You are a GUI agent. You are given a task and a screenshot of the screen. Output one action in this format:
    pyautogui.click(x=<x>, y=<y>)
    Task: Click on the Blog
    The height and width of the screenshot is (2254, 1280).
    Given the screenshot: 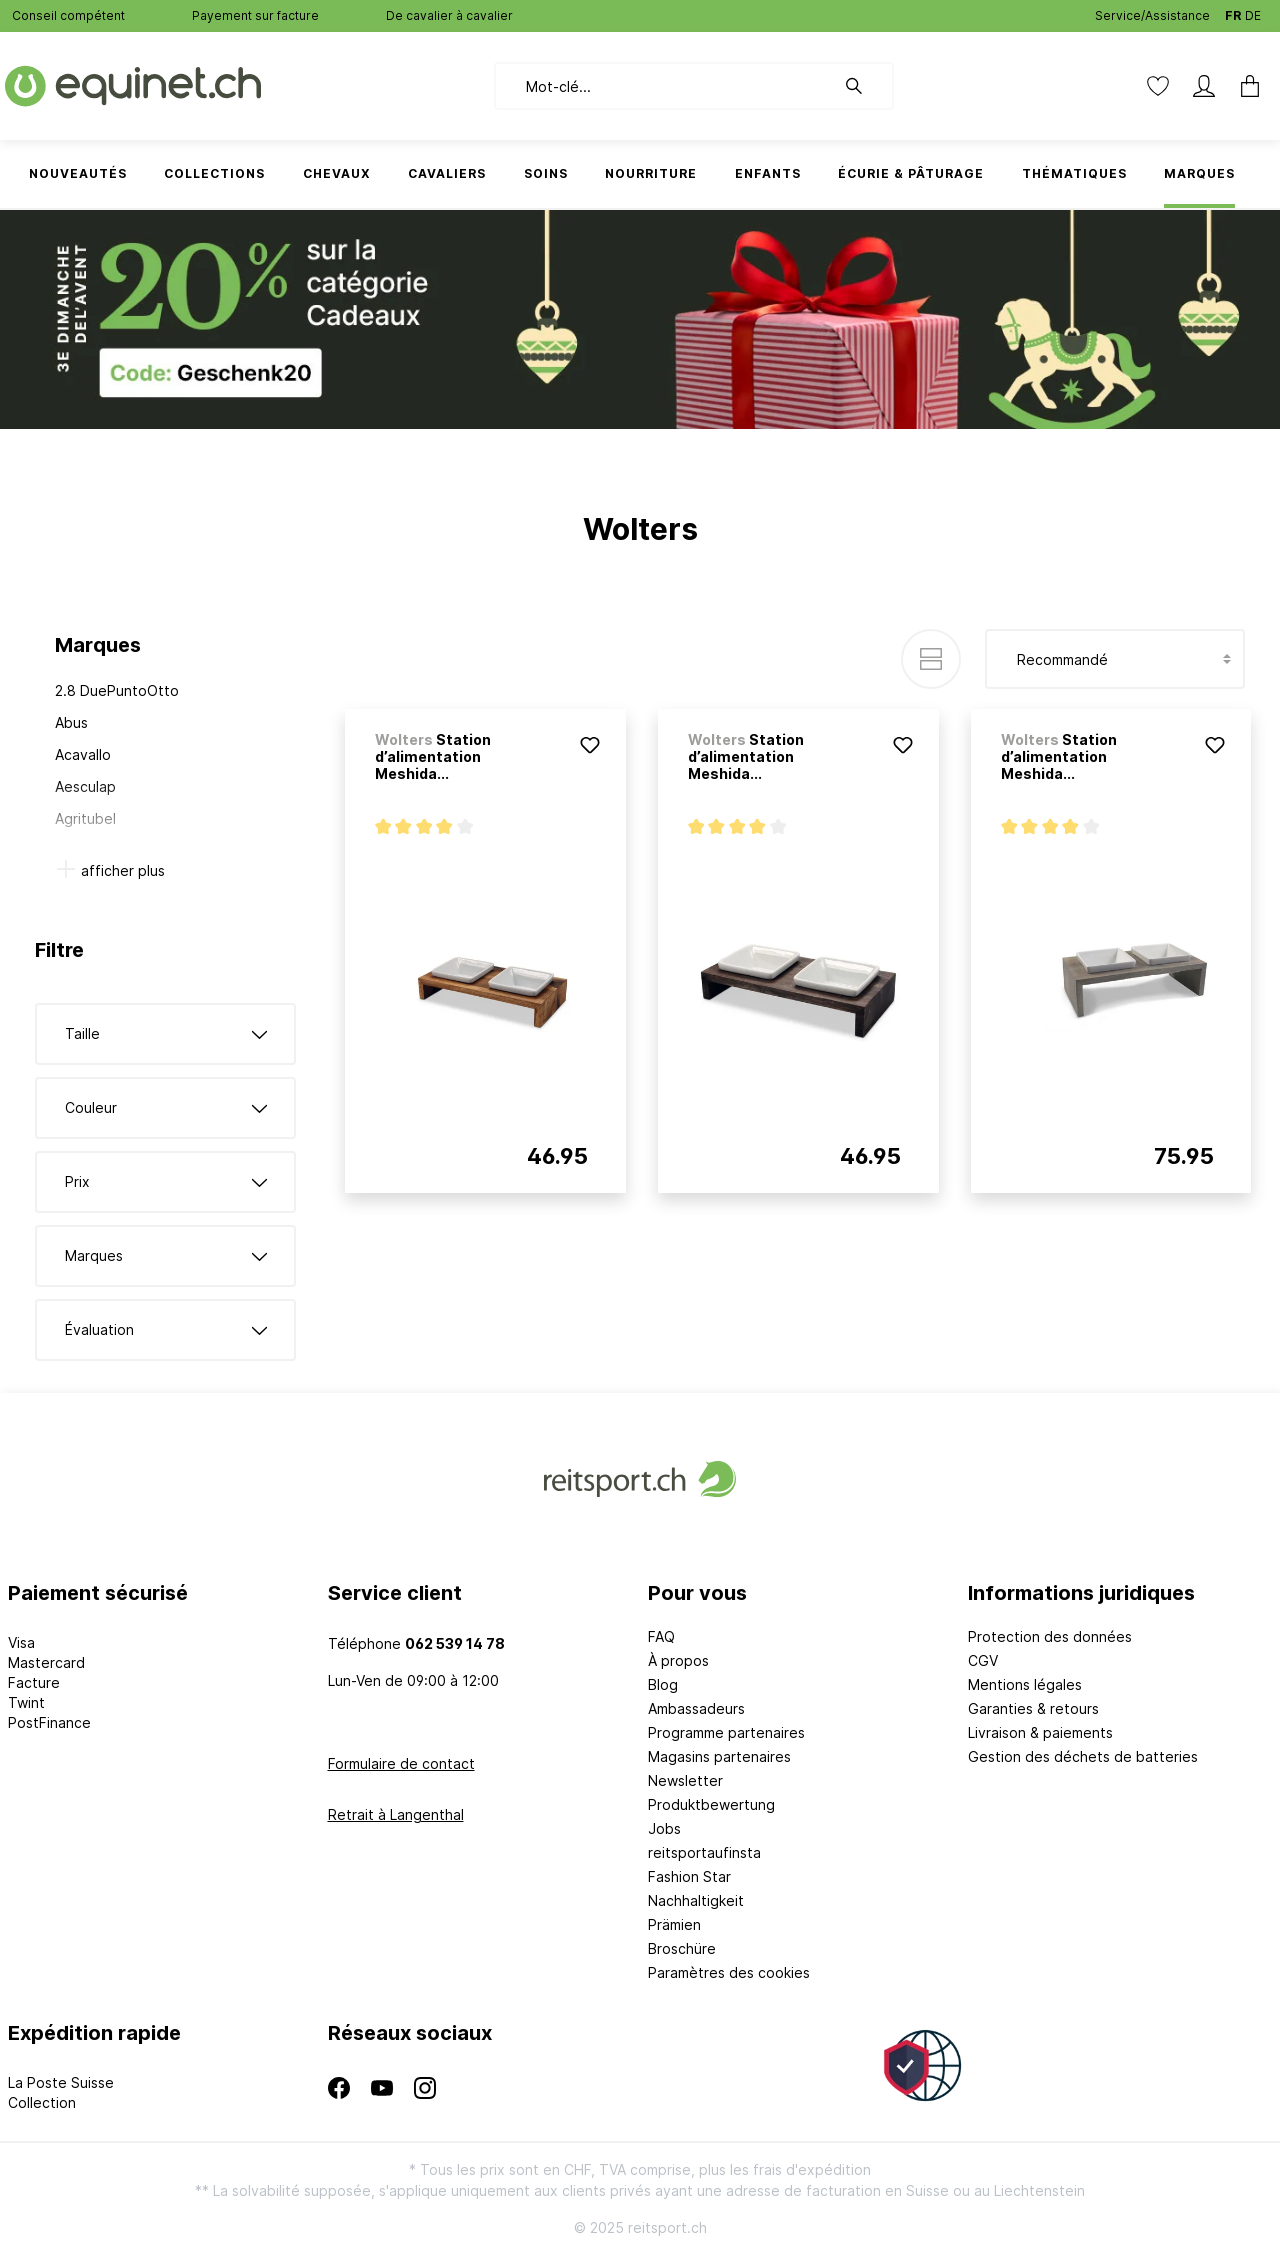 What is the action you would take?
    pyautogui.click(x=663, y=1684)
    